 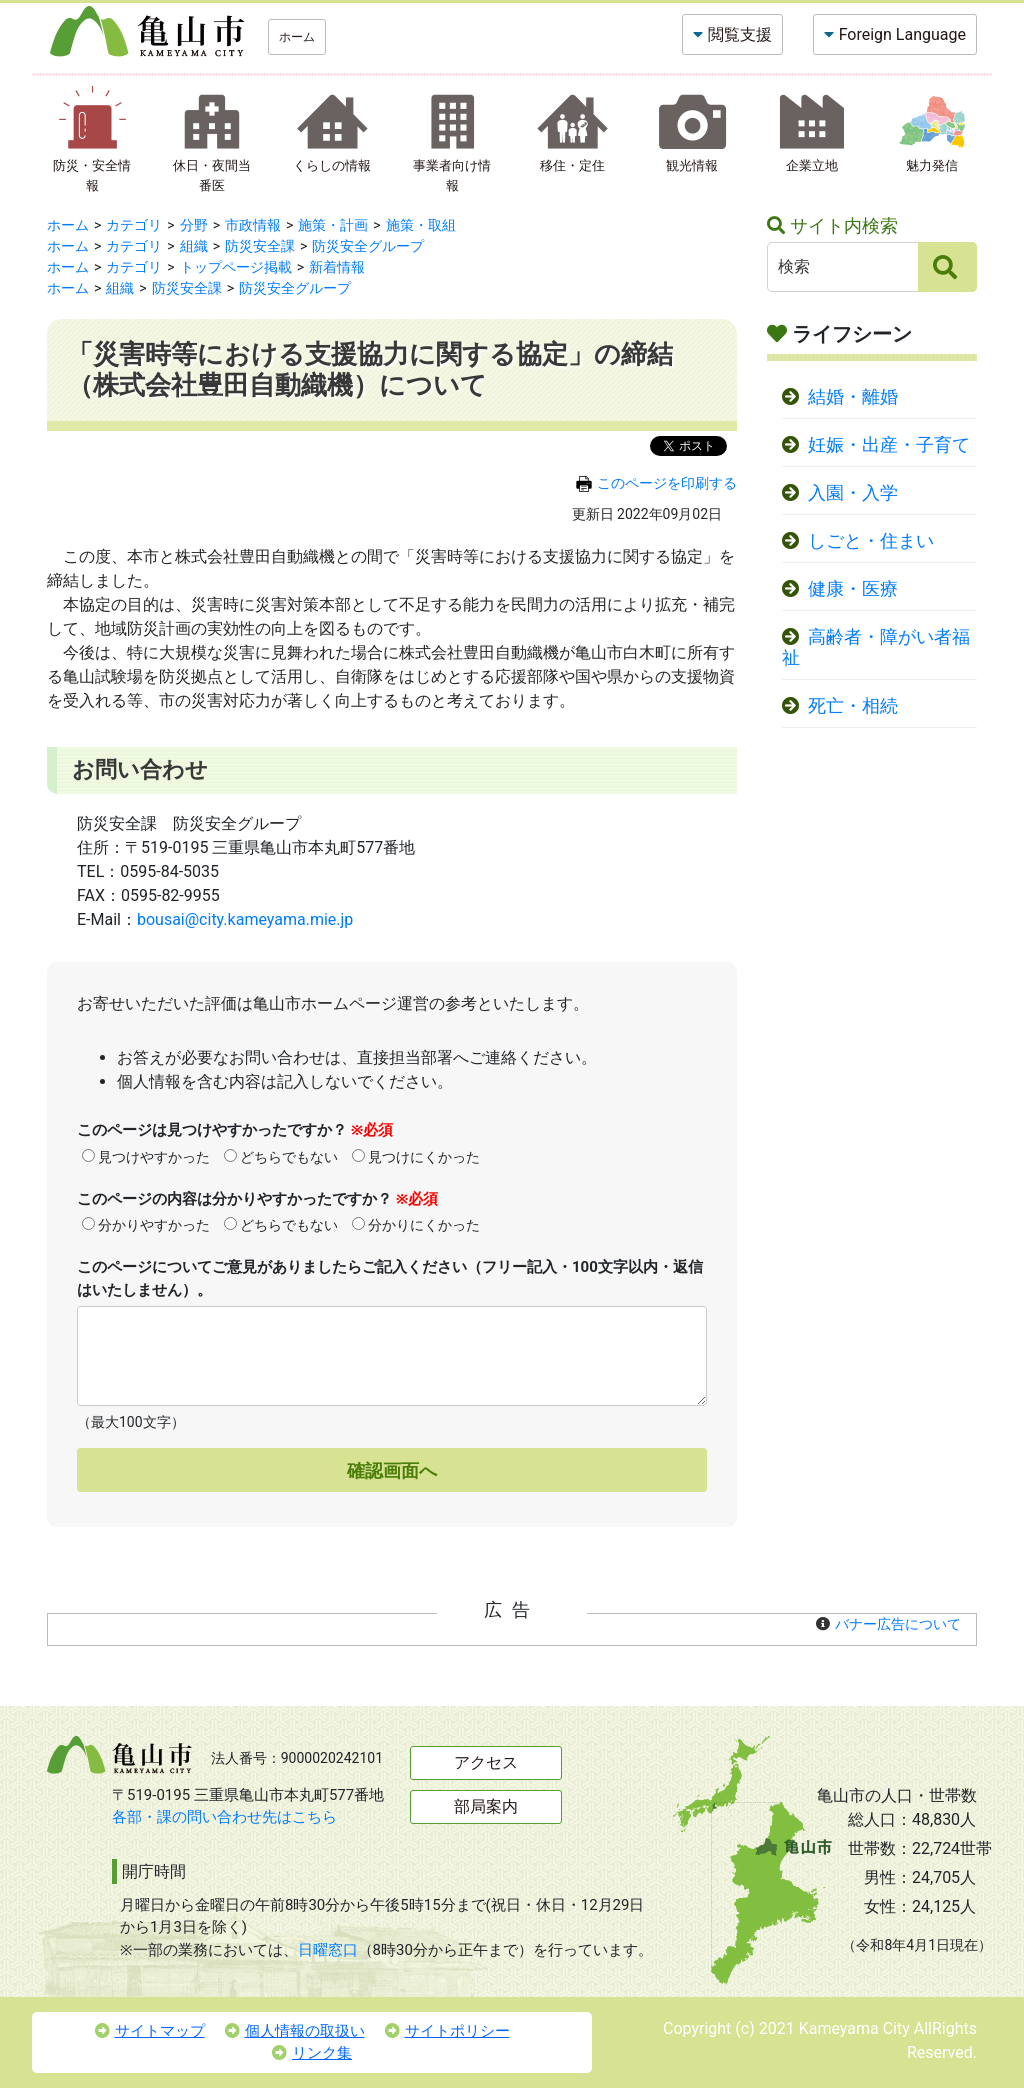 What do you see at coordinates (253, 225) in the screenshot?
I see `市政情報` at bounding box center [253, 225].